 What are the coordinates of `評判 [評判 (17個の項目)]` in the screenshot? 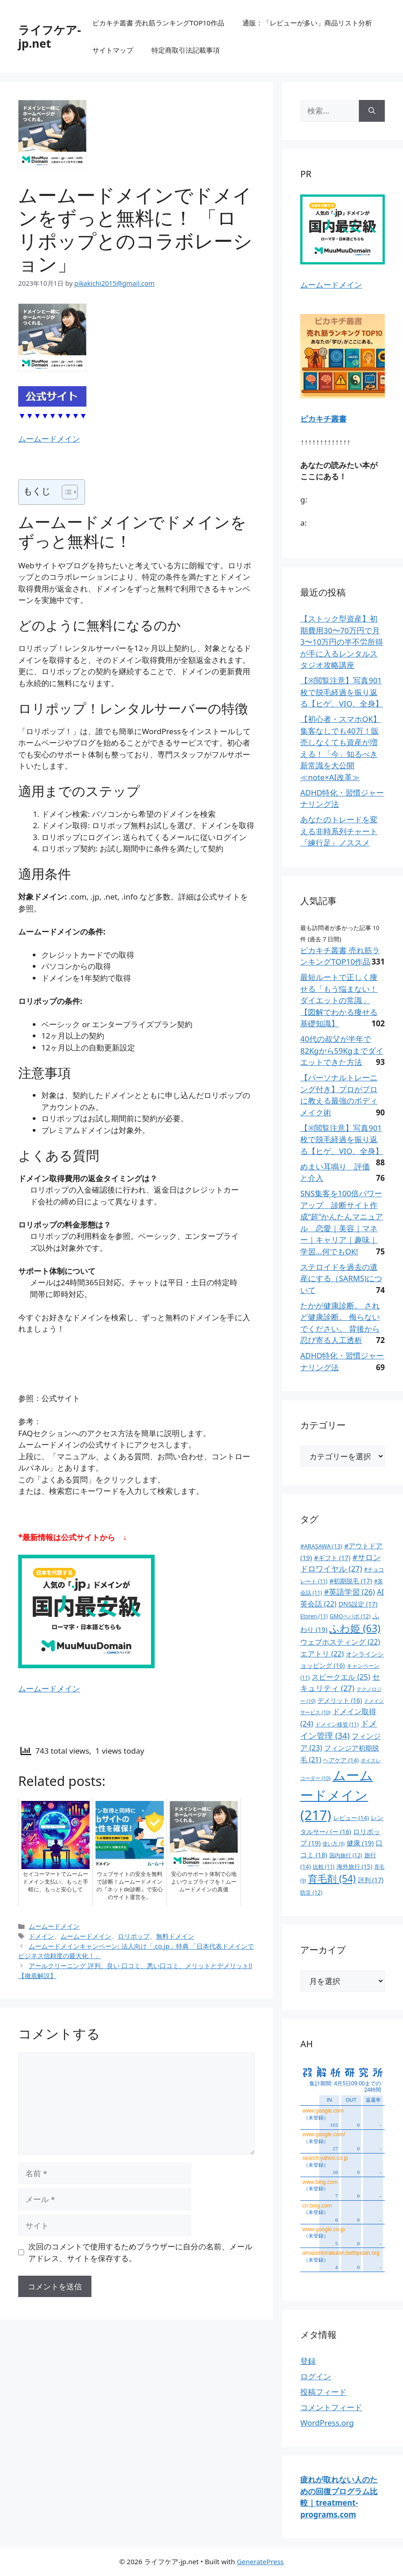 It's located at (371, 1879).